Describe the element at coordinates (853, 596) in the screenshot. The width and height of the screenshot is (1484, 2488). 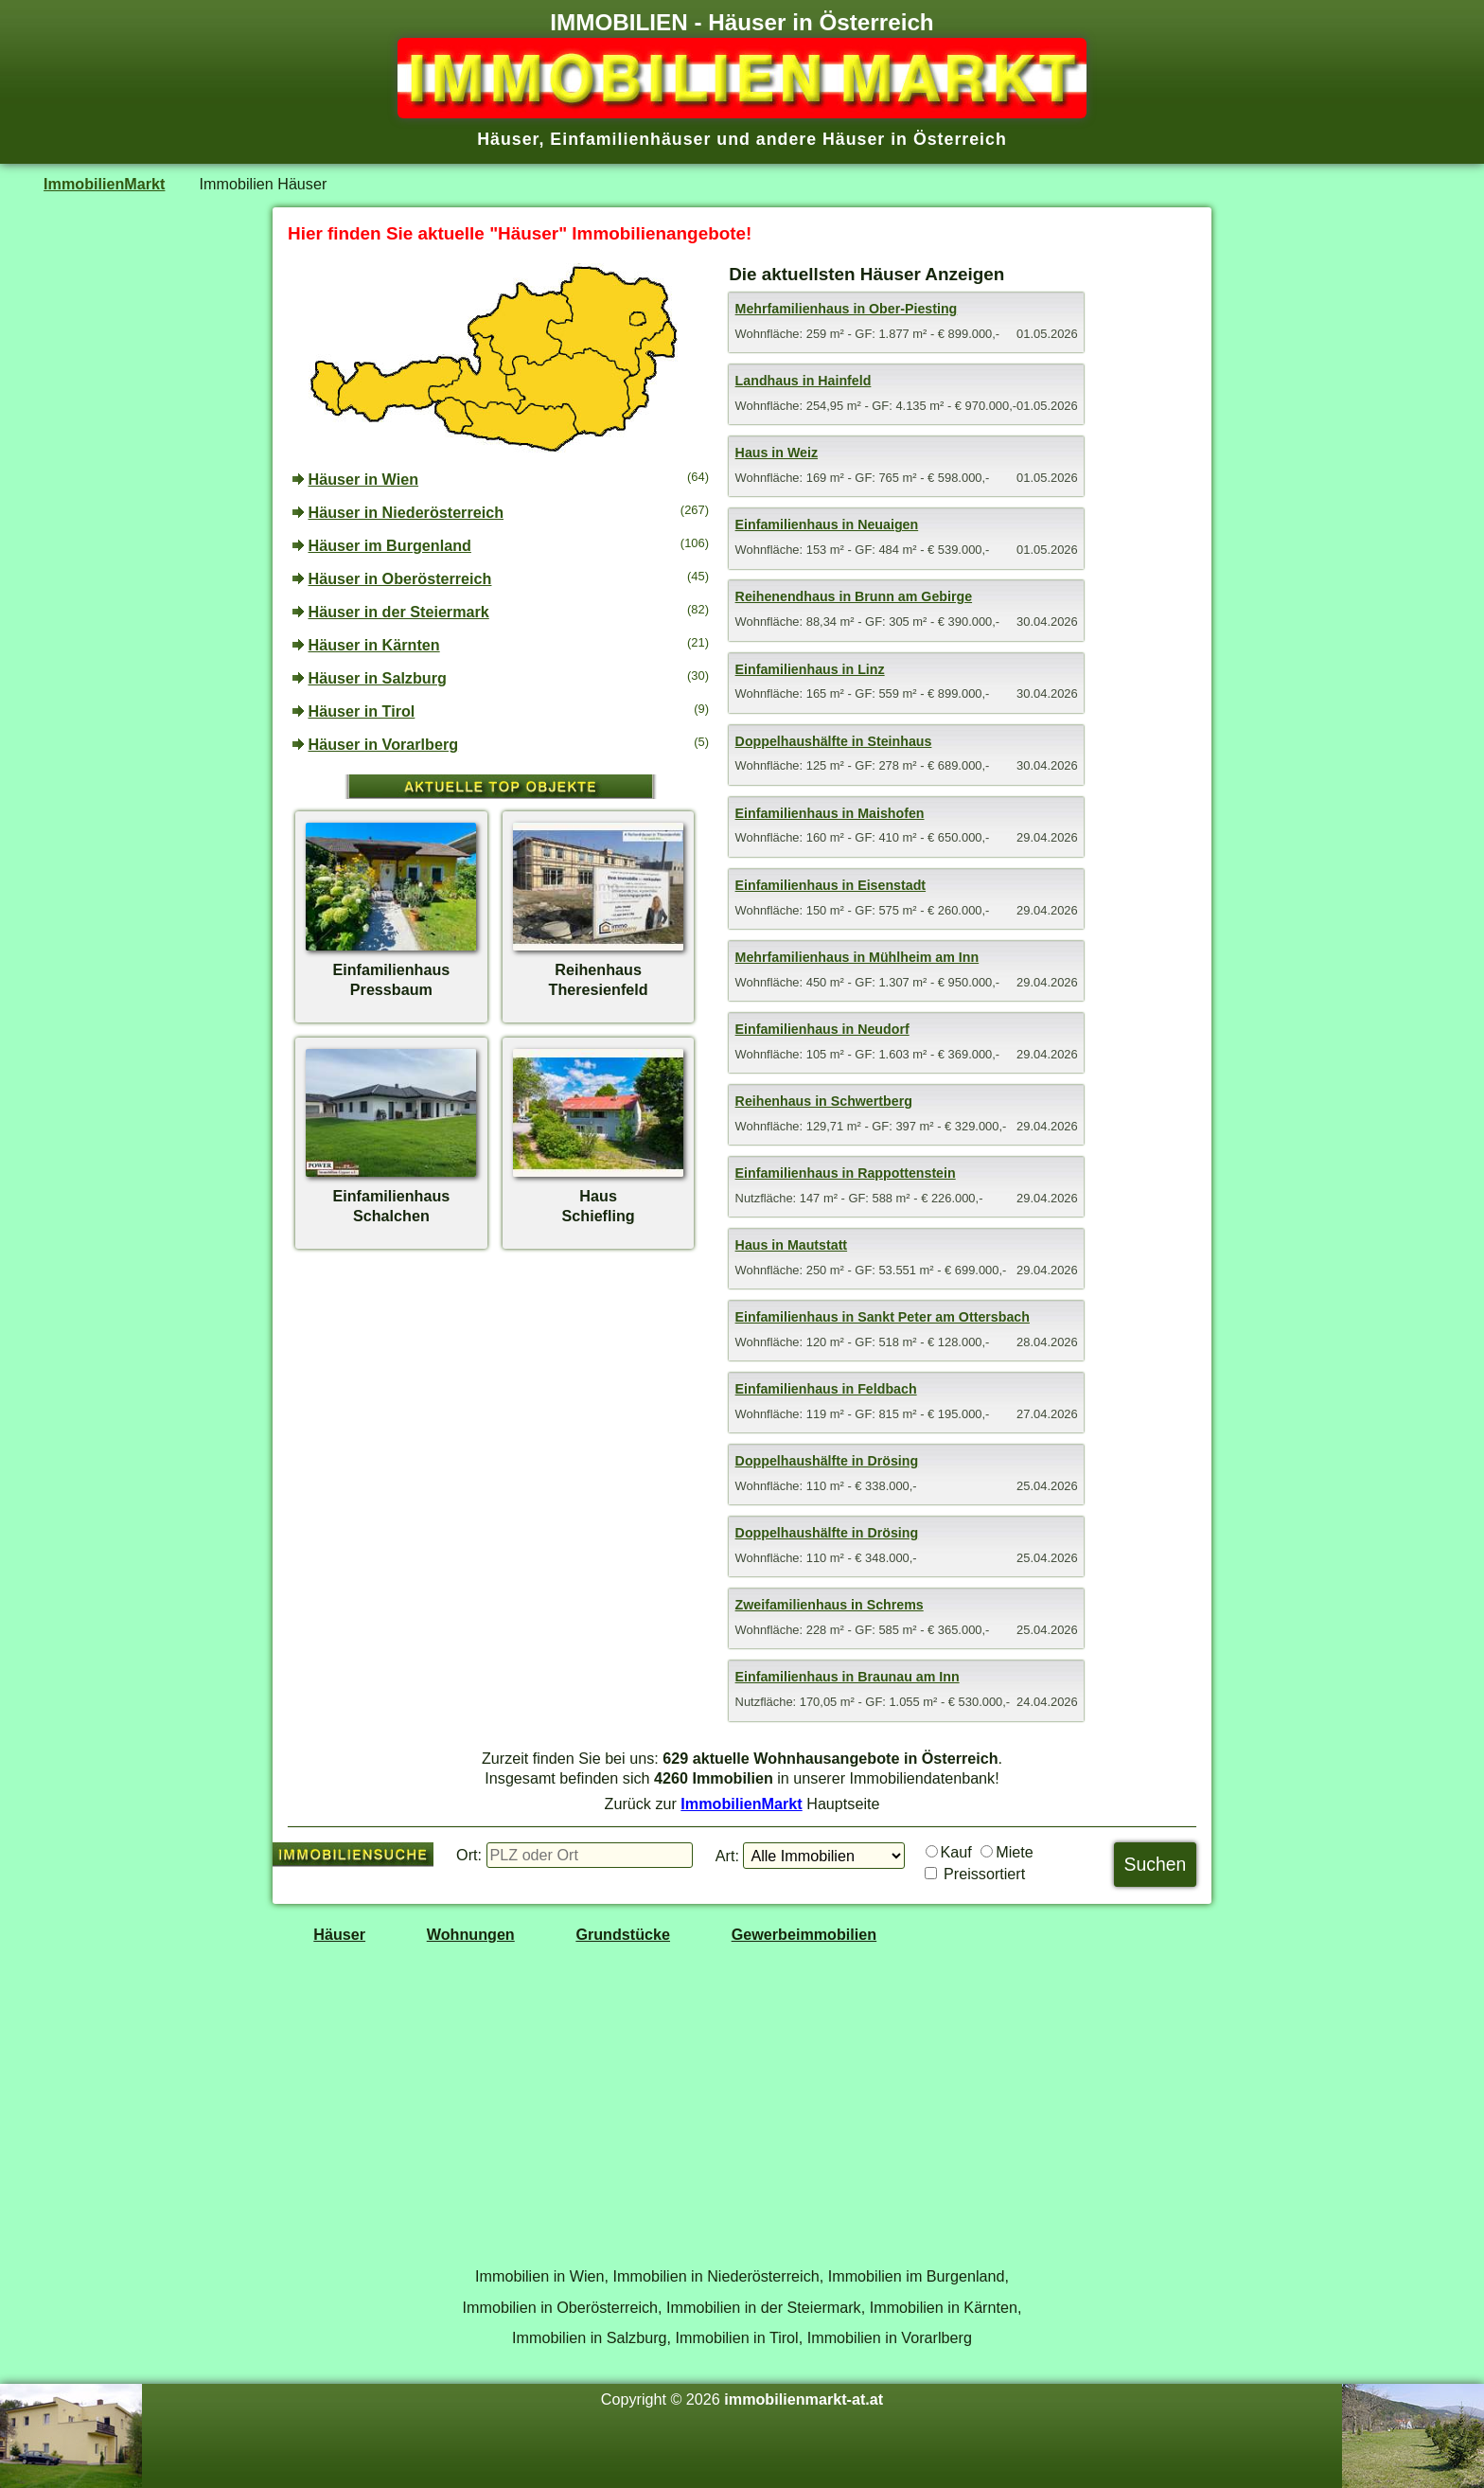
I see `Reihenendhaus in Brunn am Gebirge` at that location.